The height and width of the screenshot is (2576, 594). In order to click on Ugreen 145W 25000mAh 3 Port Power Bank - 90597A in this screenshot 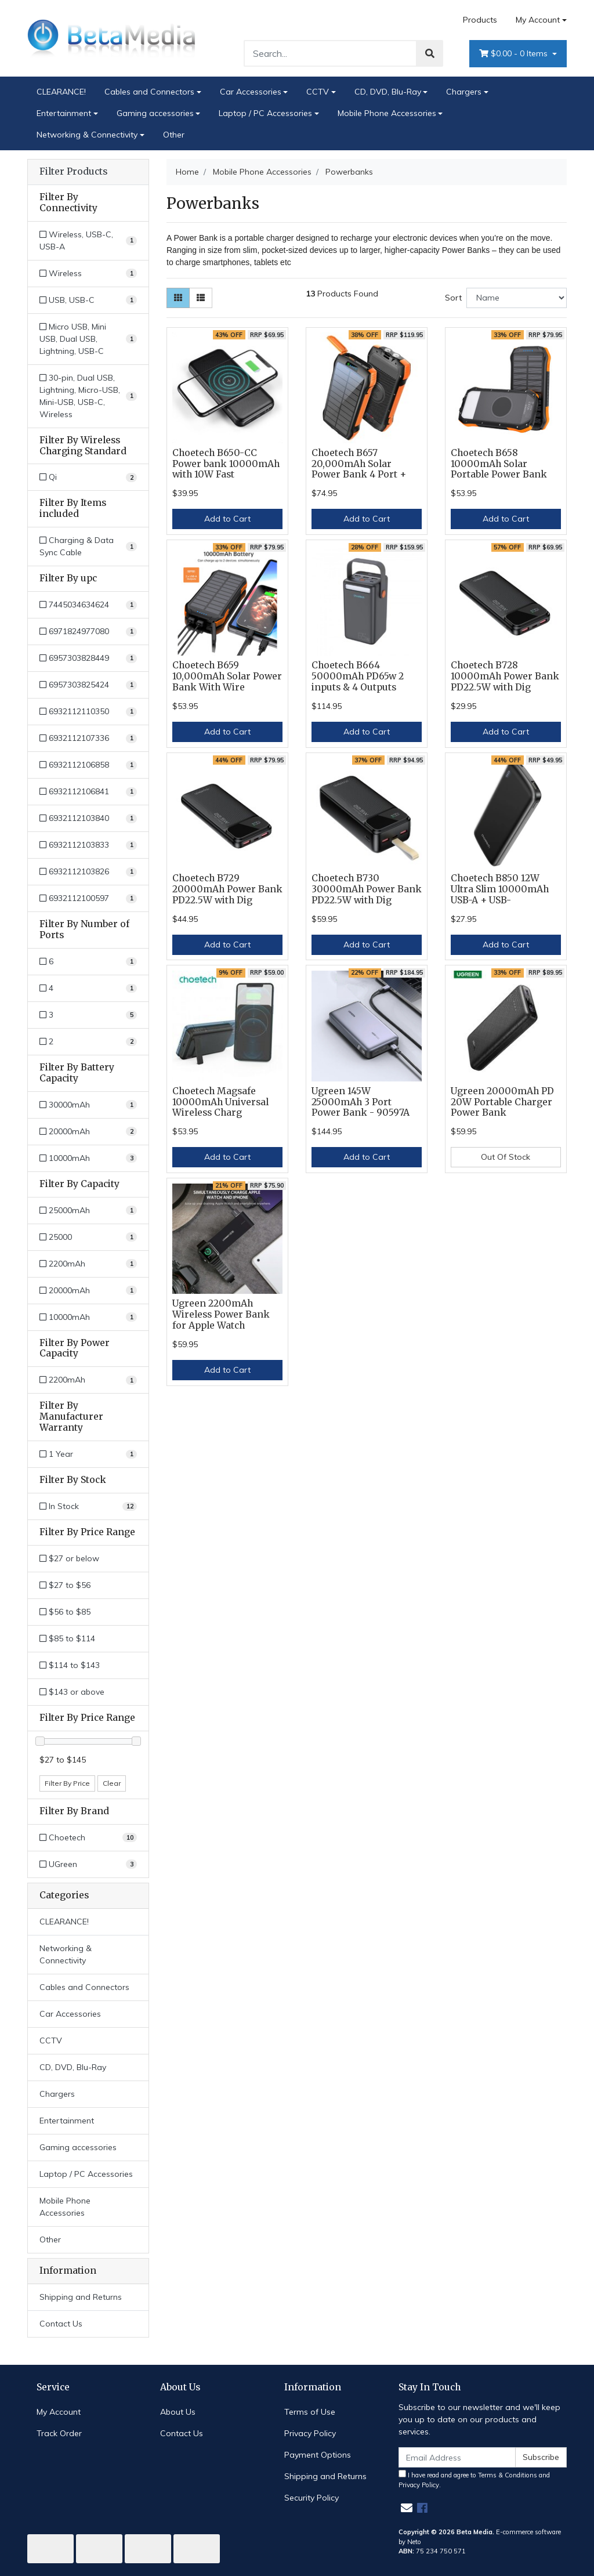, I will do `click(361, 1102)`.